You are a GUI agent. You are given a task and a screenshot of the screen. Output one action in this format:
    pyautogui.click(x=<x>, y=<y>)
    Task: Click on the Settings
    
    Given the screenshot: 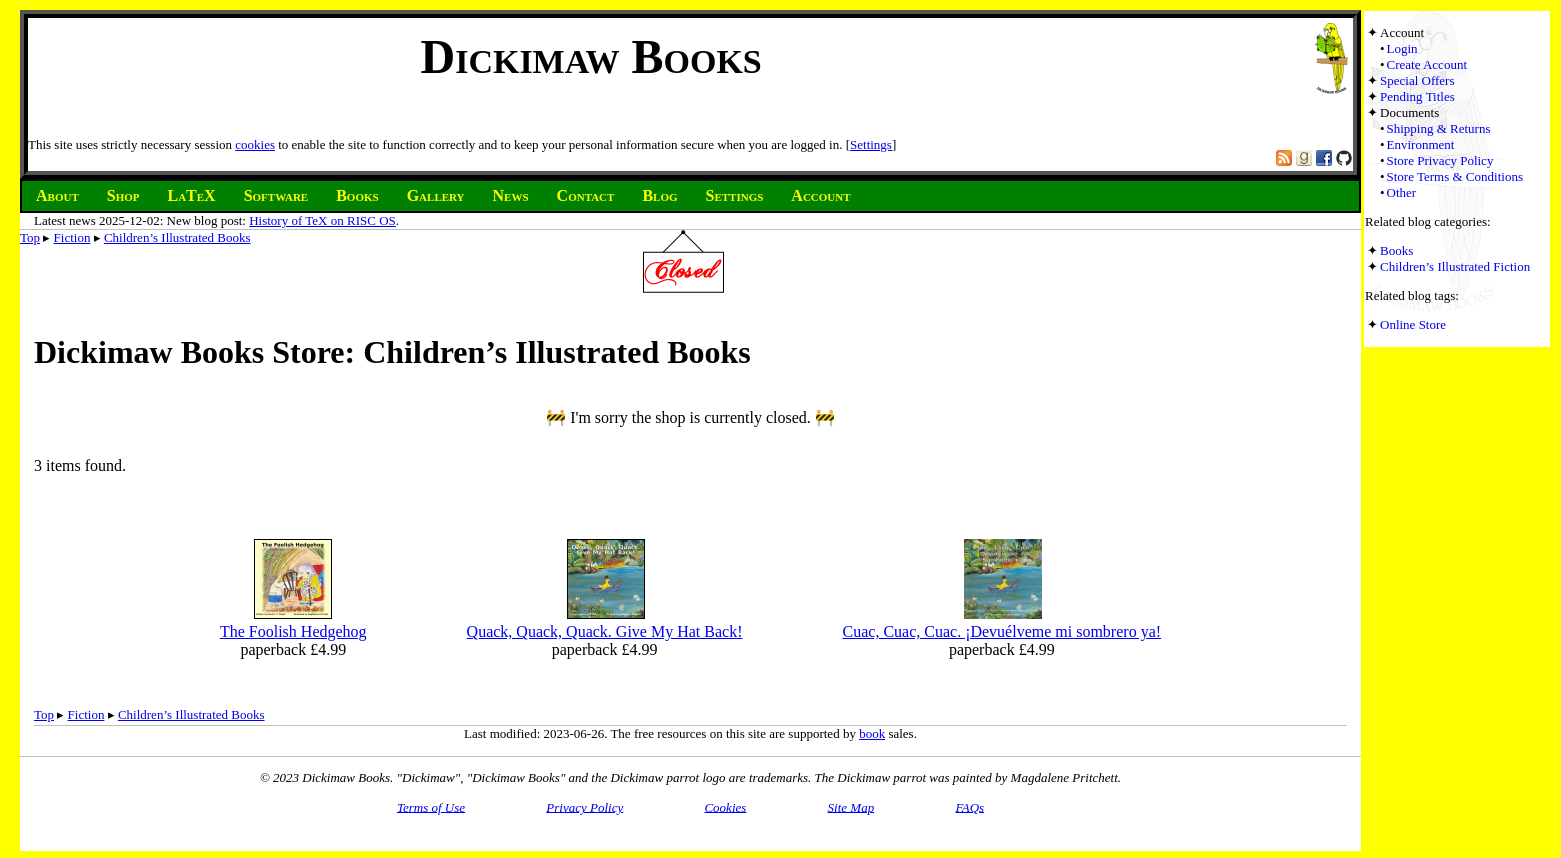 What is the action you would take?
    pyautogui.click(x=871, y=144)
    